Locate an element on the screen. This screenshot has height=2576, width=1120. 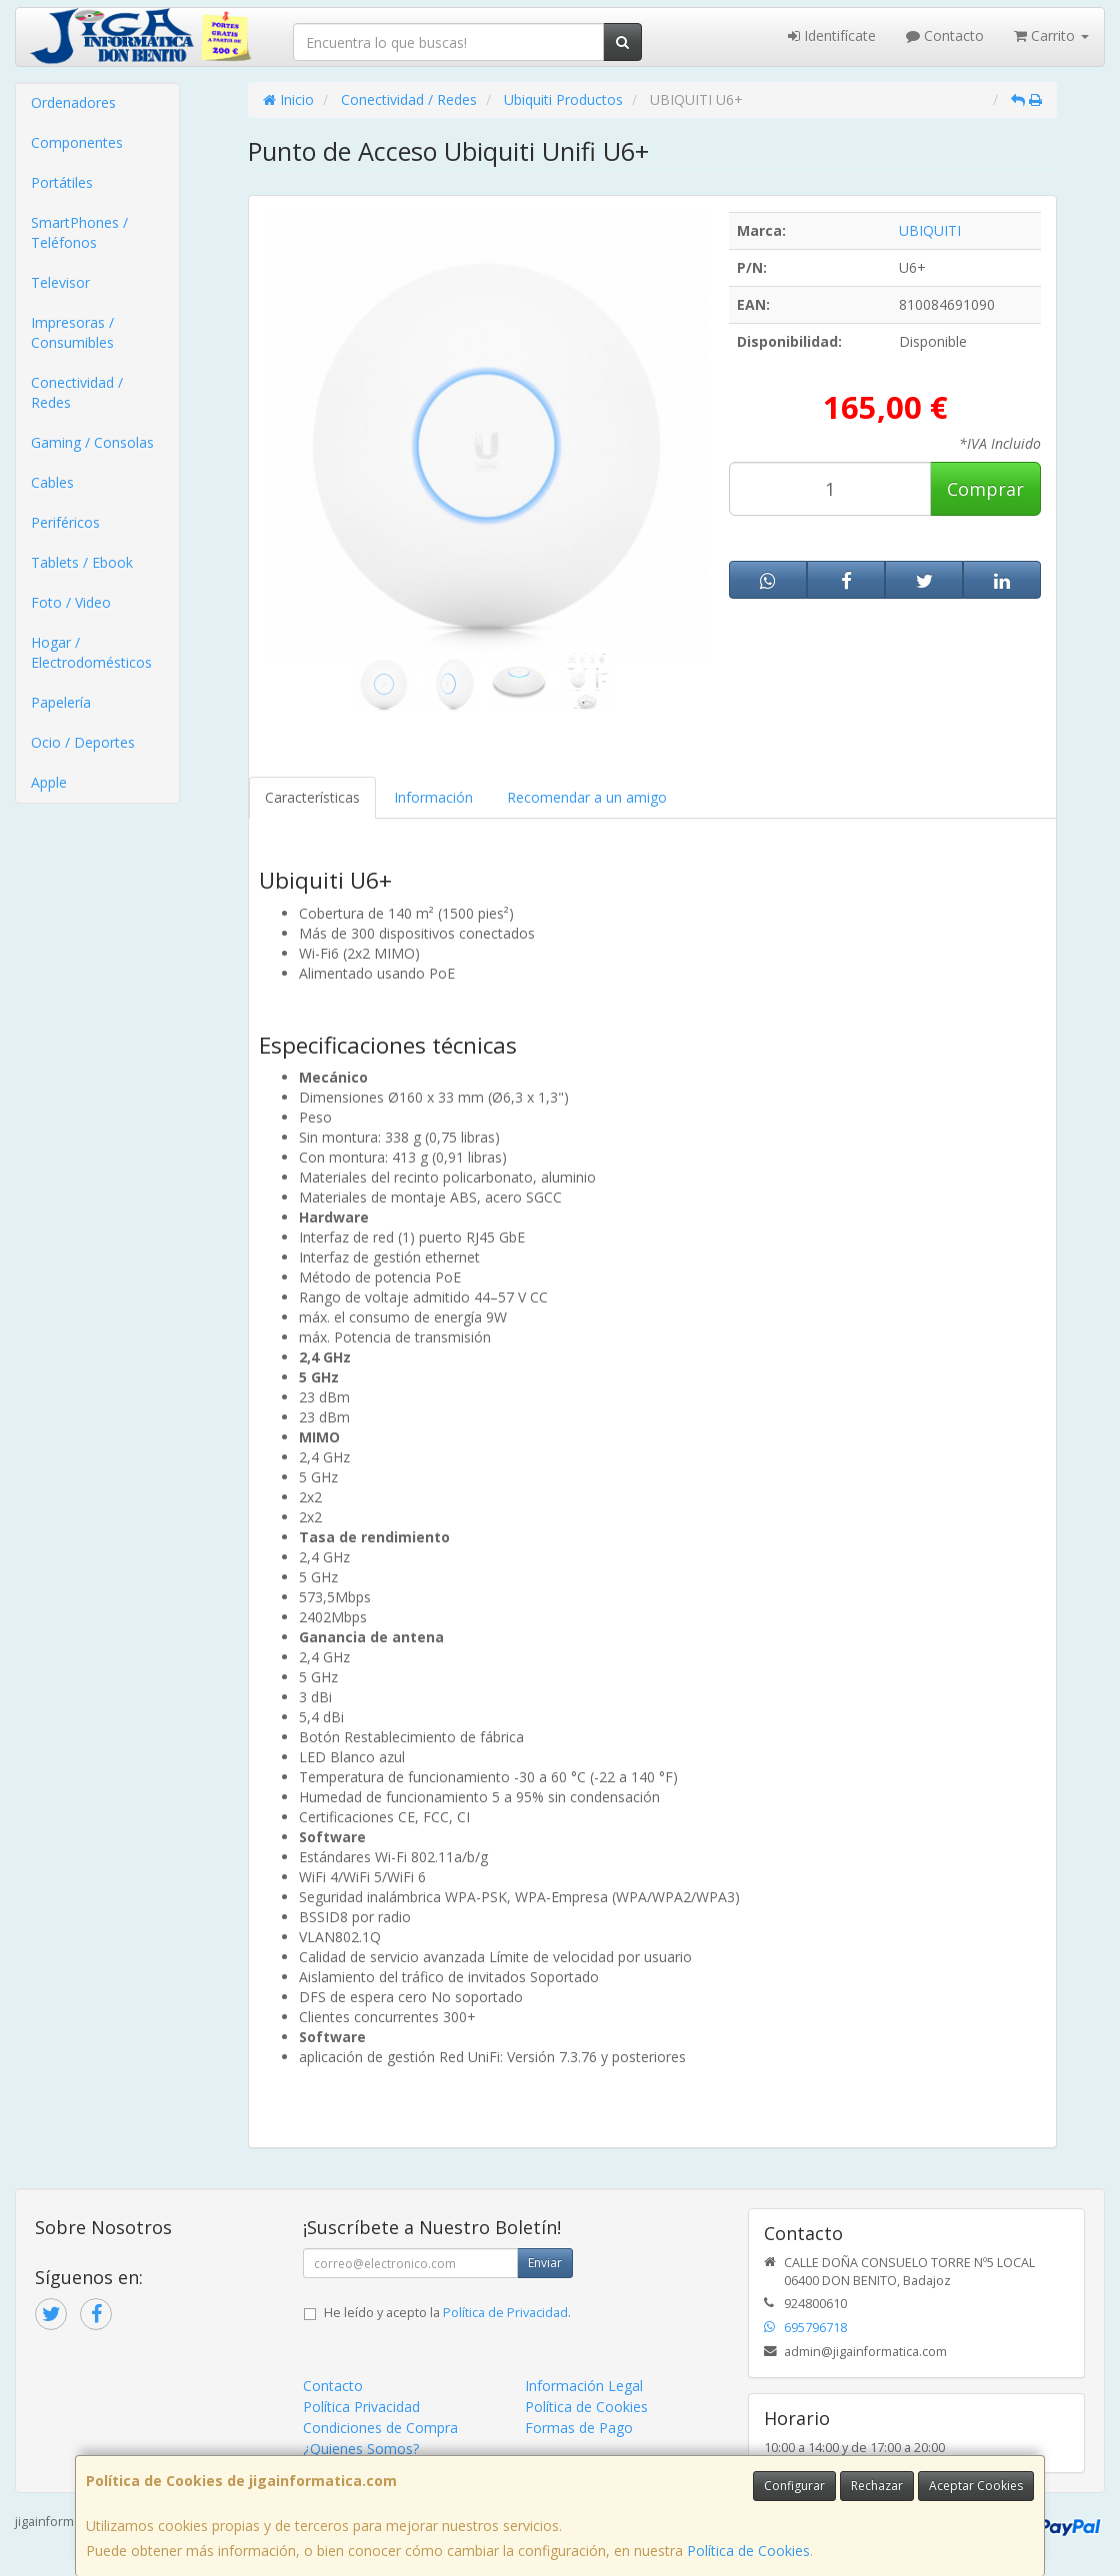
Portátiles is located at coordinates (62, 182).